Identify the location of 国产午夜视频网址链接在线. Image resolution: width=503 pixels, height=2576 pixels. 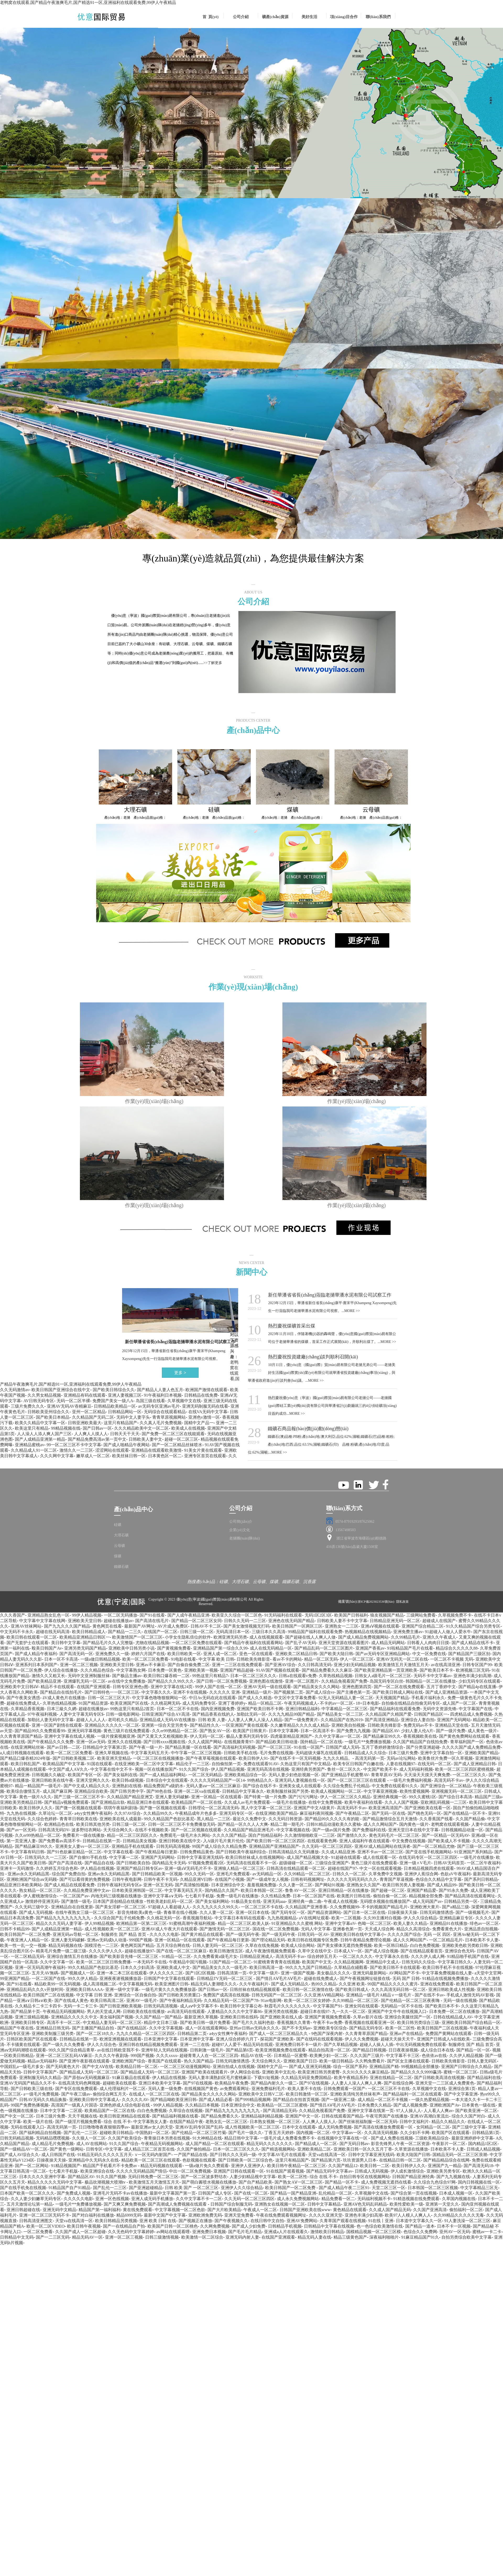
(365, 1978).